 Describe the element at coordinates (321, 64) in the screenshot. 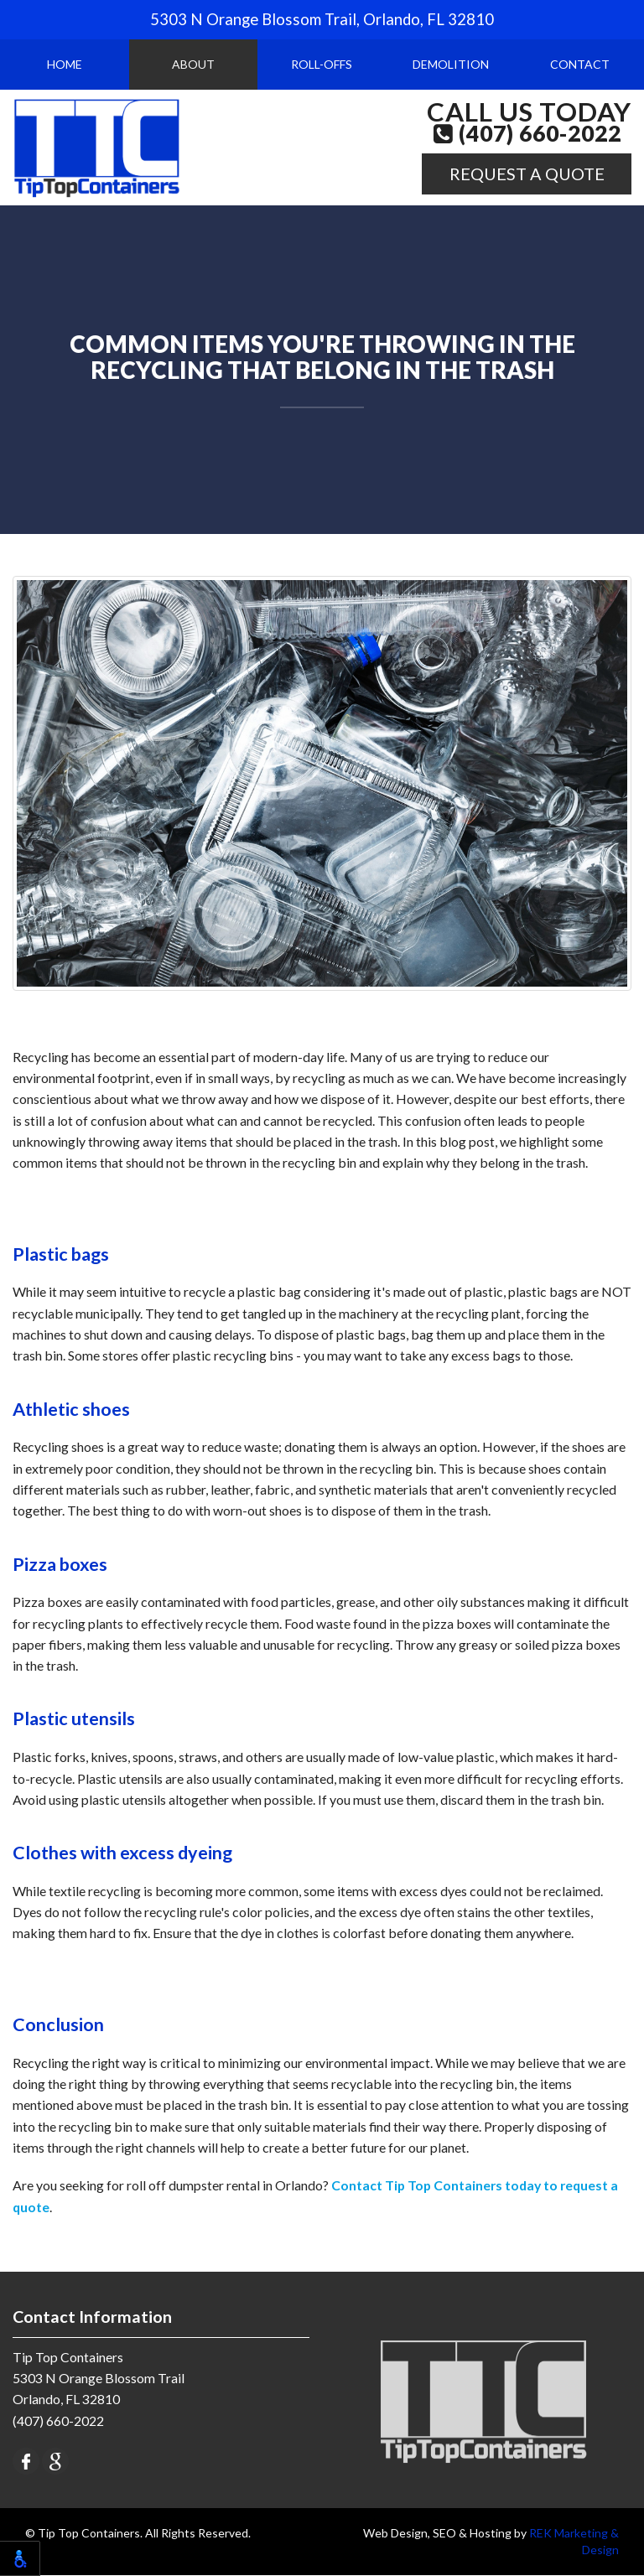

I see `Roll-Offs` at that location.